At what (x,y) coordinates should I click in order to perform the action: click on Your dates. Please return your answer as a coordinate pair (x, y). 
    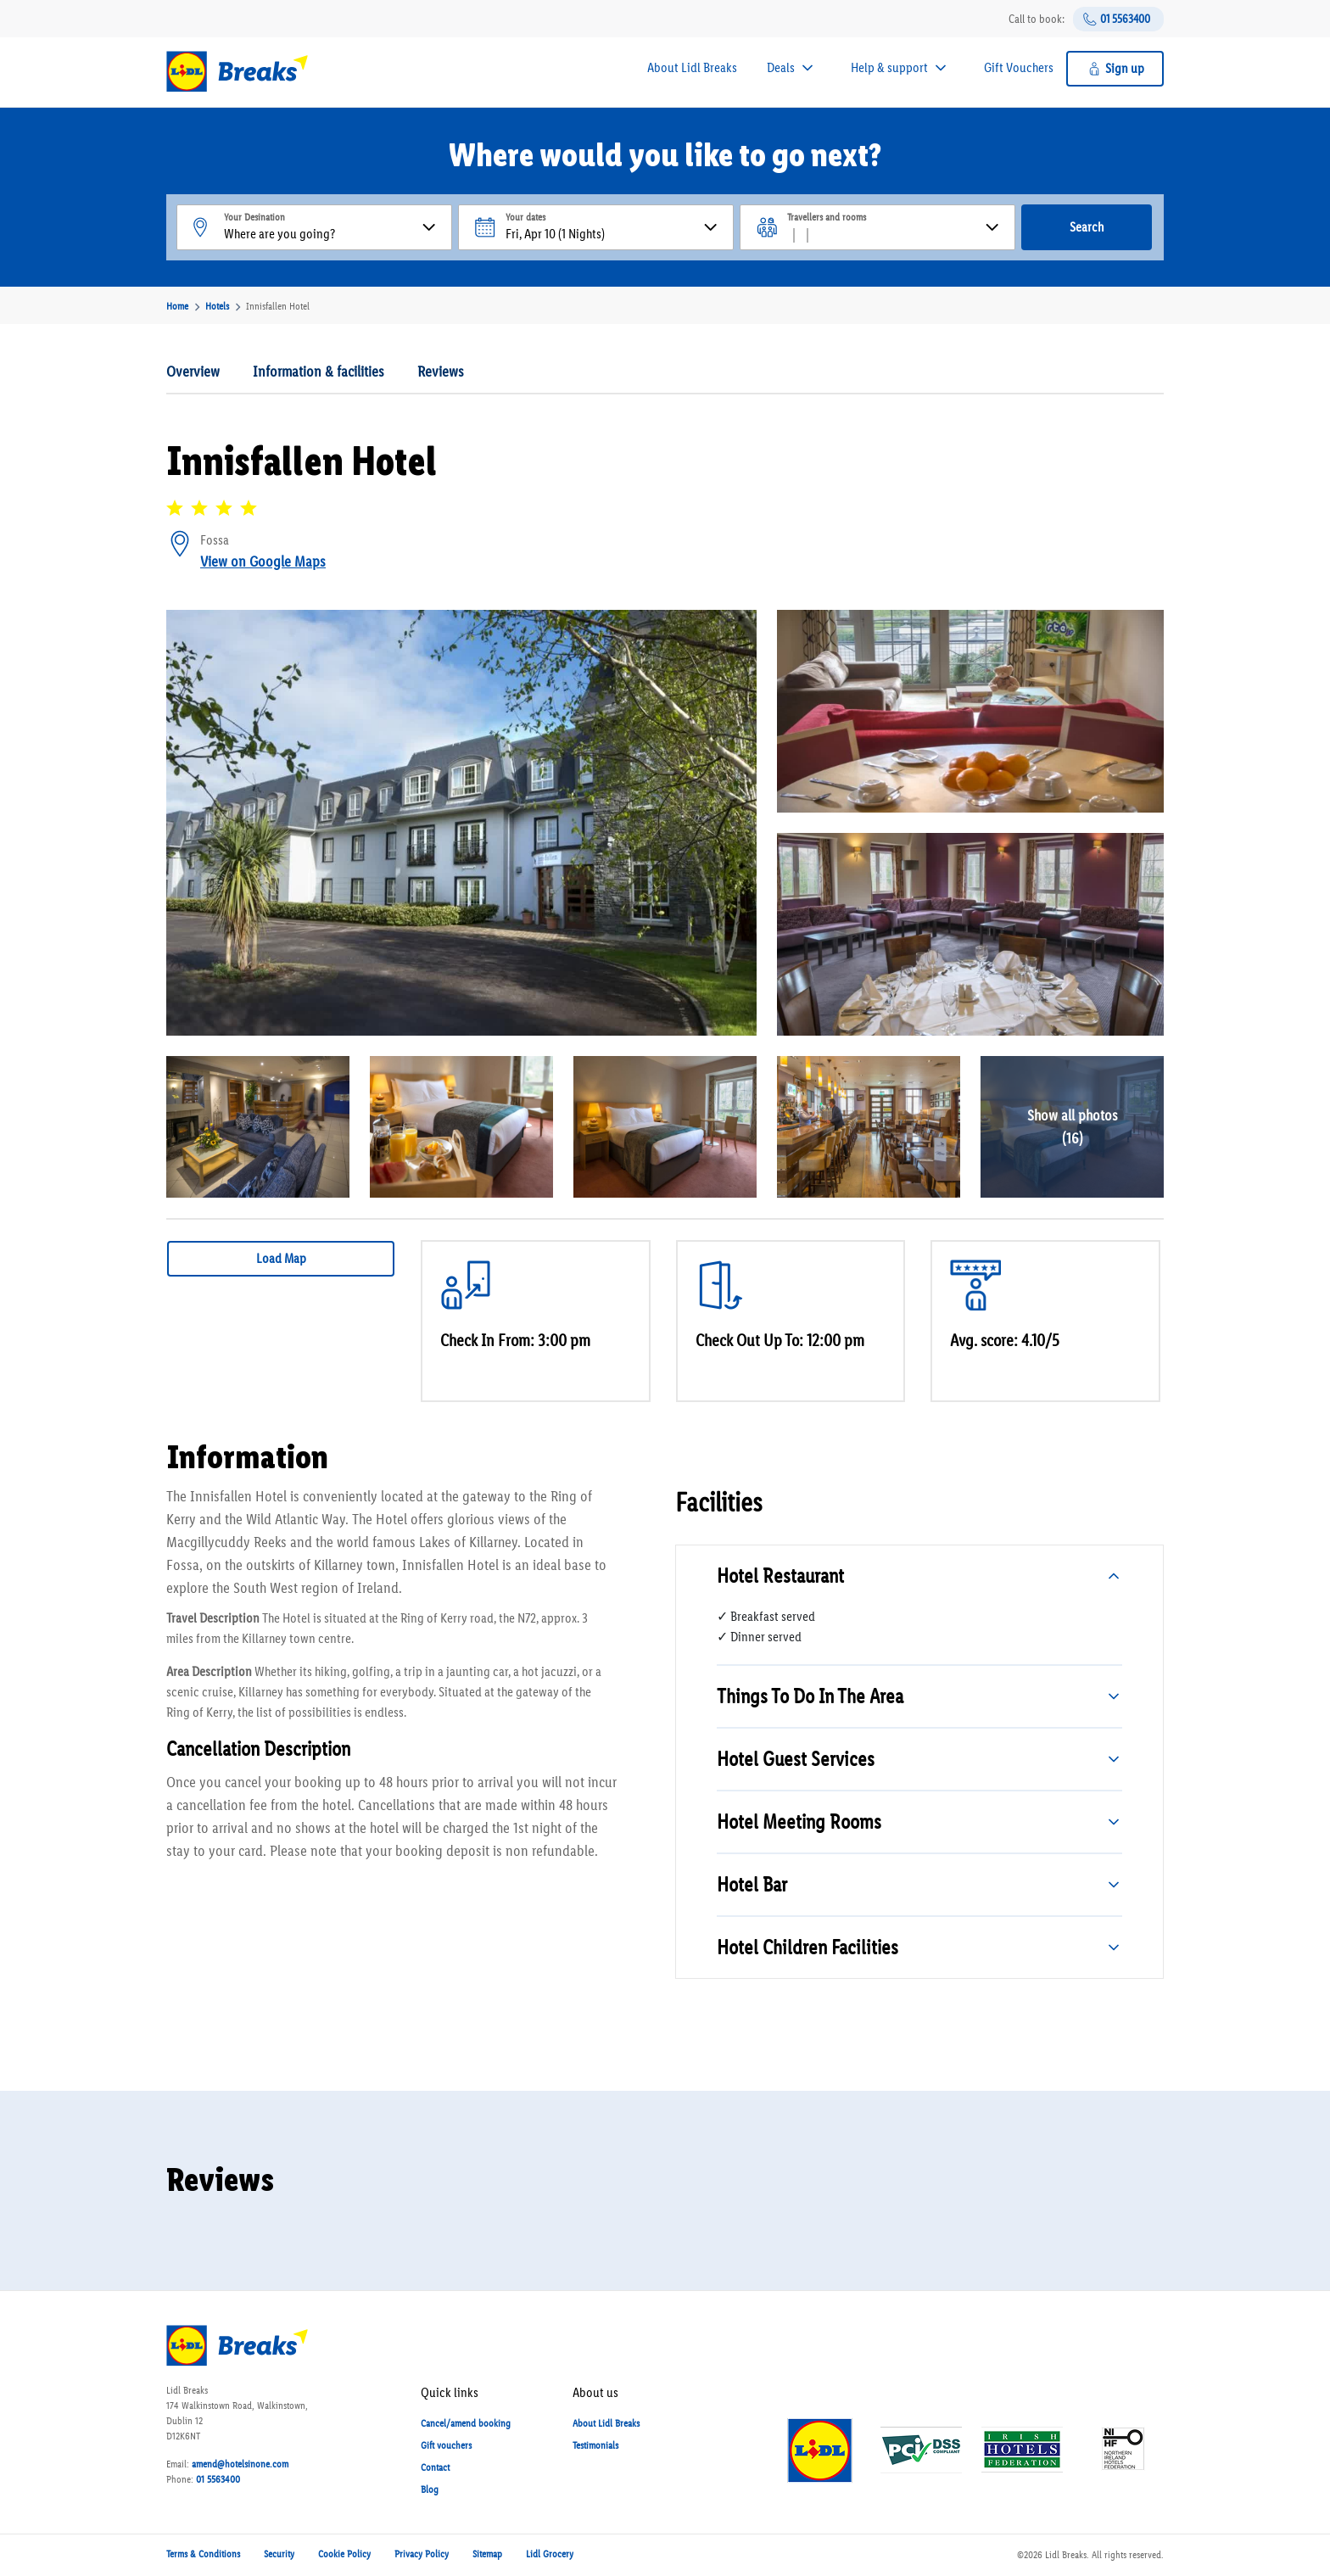
    Looking at the image, I should click on (525, 217).